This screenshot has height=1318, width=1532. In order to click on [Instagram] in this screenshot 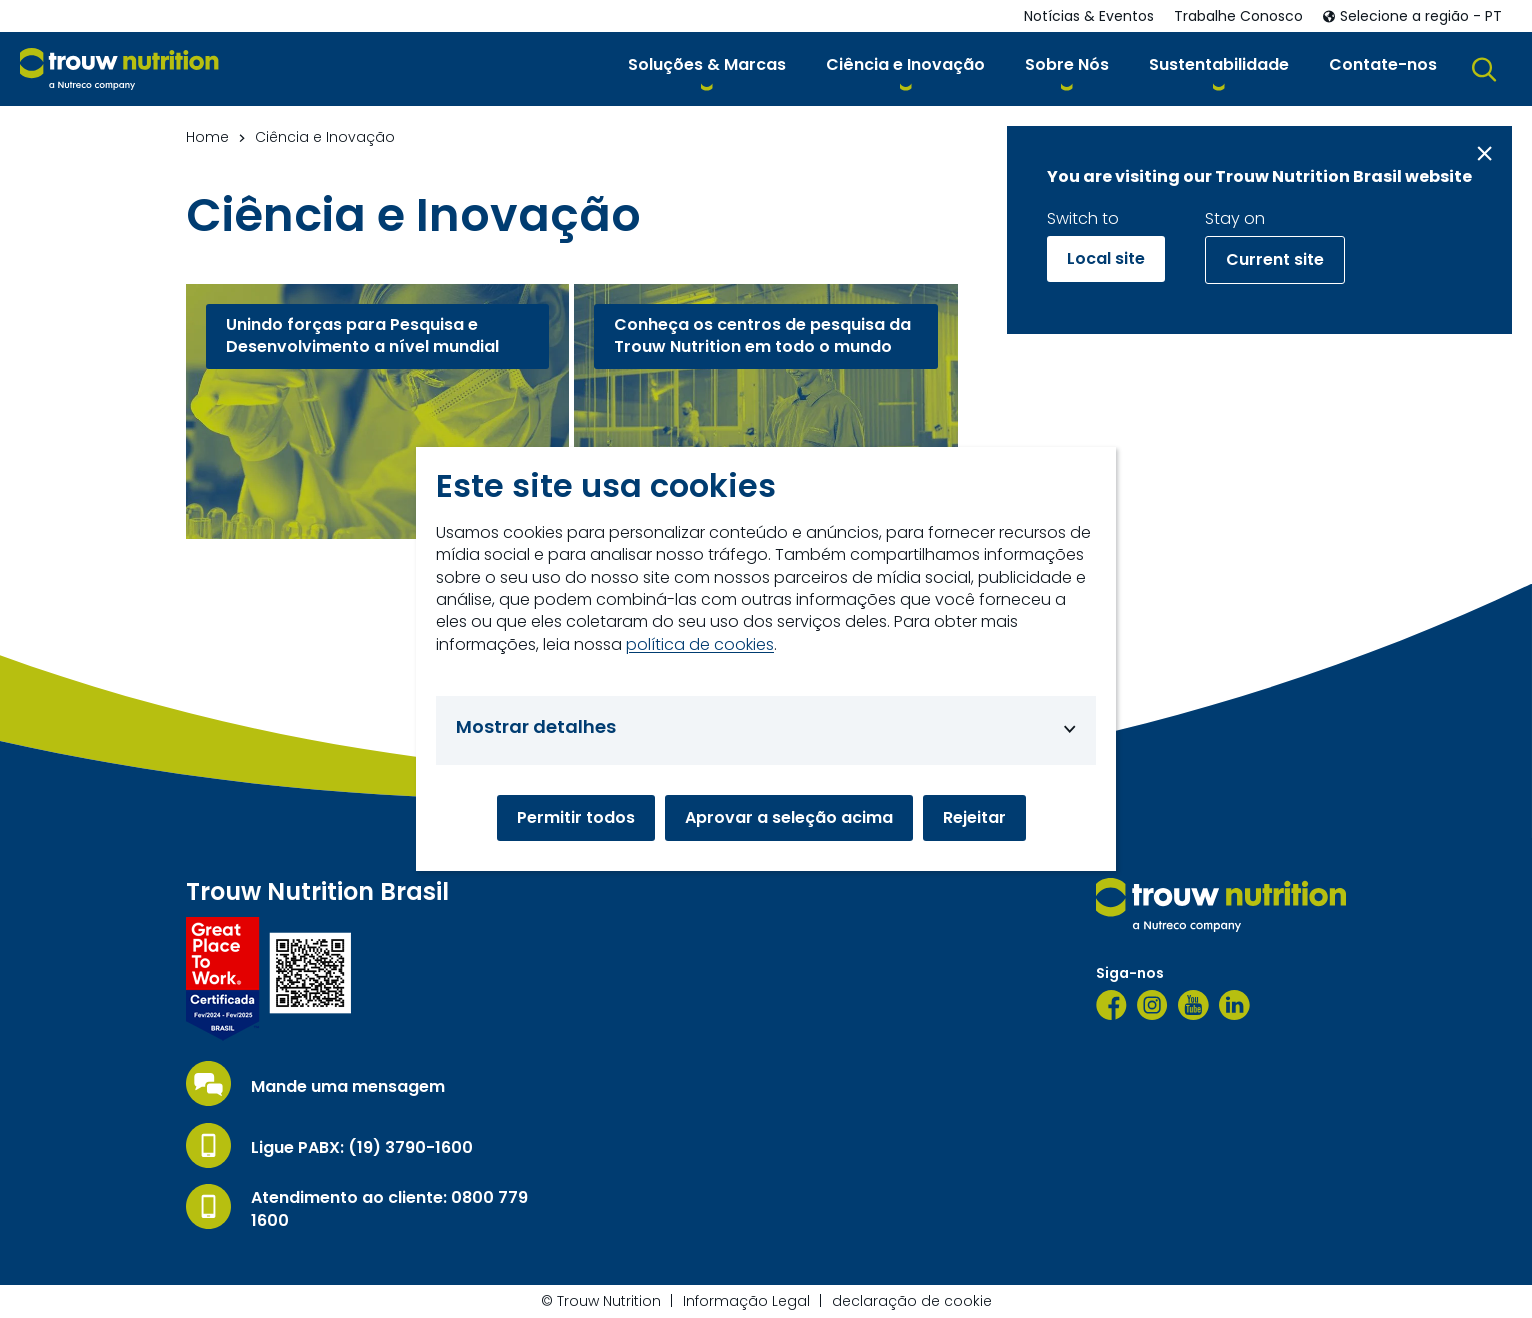, I will do `click(1152, 1005)`.